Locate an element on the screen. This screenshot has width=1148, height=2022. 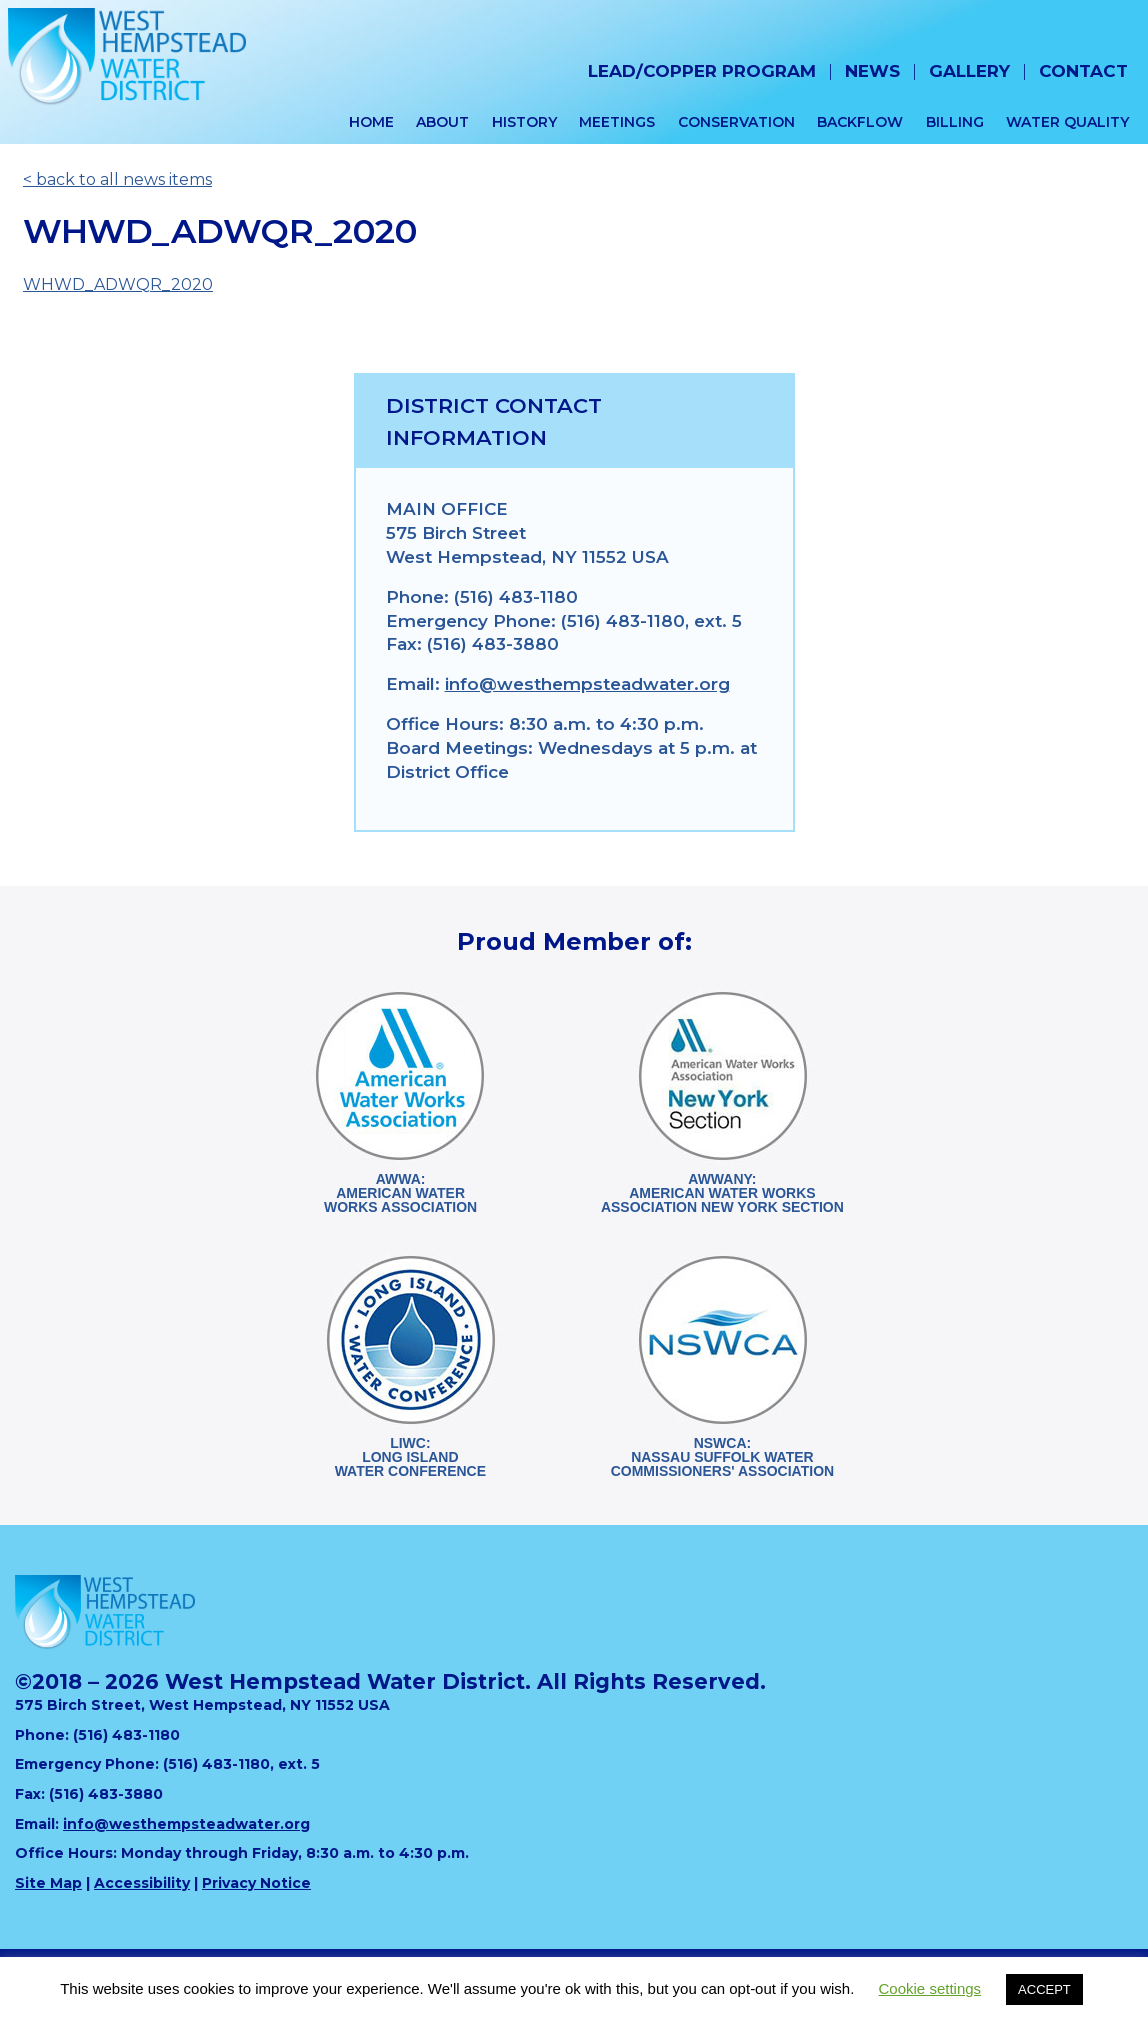
ACCEPT [button] is located at coordinates (1044, 1989).